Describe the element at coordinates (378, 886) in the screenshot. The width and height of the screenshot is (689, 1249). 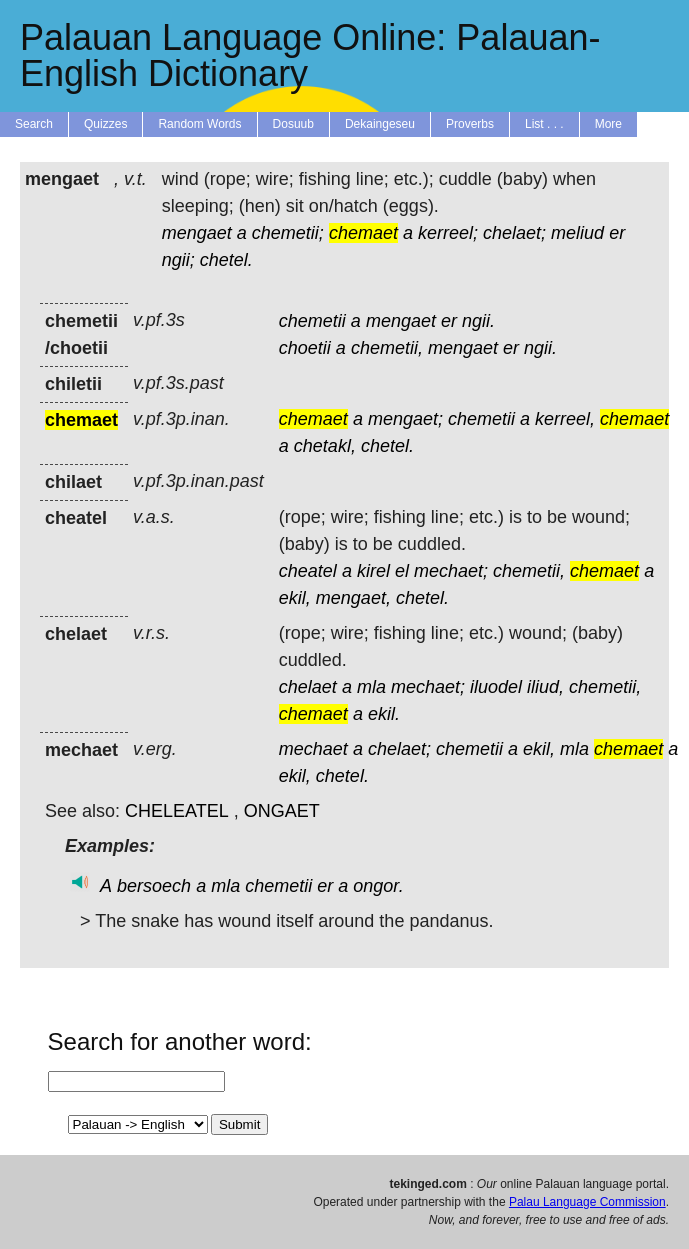
I see `ongor.` at that location.